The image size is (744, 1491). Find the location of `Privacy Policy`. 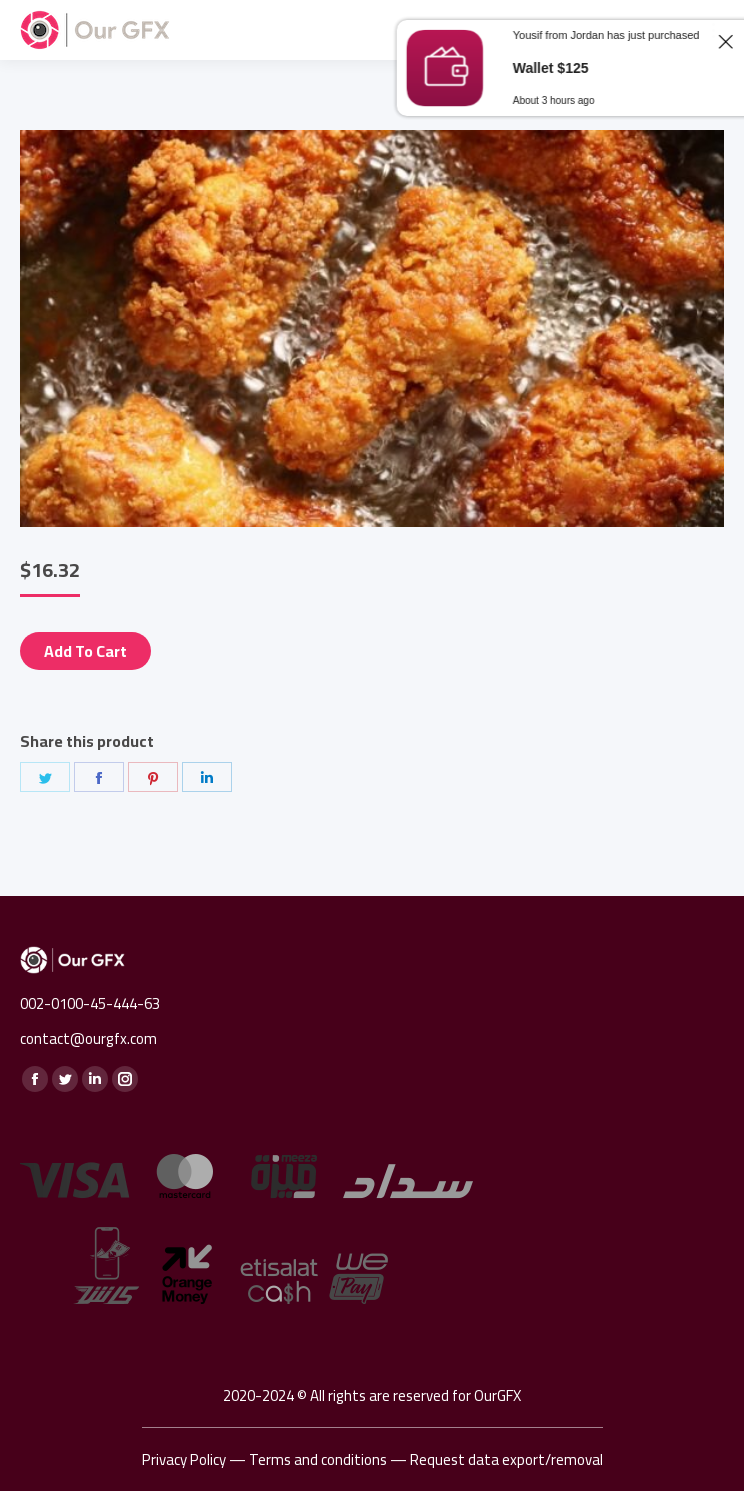

Privacy Policy is located at coordinates (184, 1459).